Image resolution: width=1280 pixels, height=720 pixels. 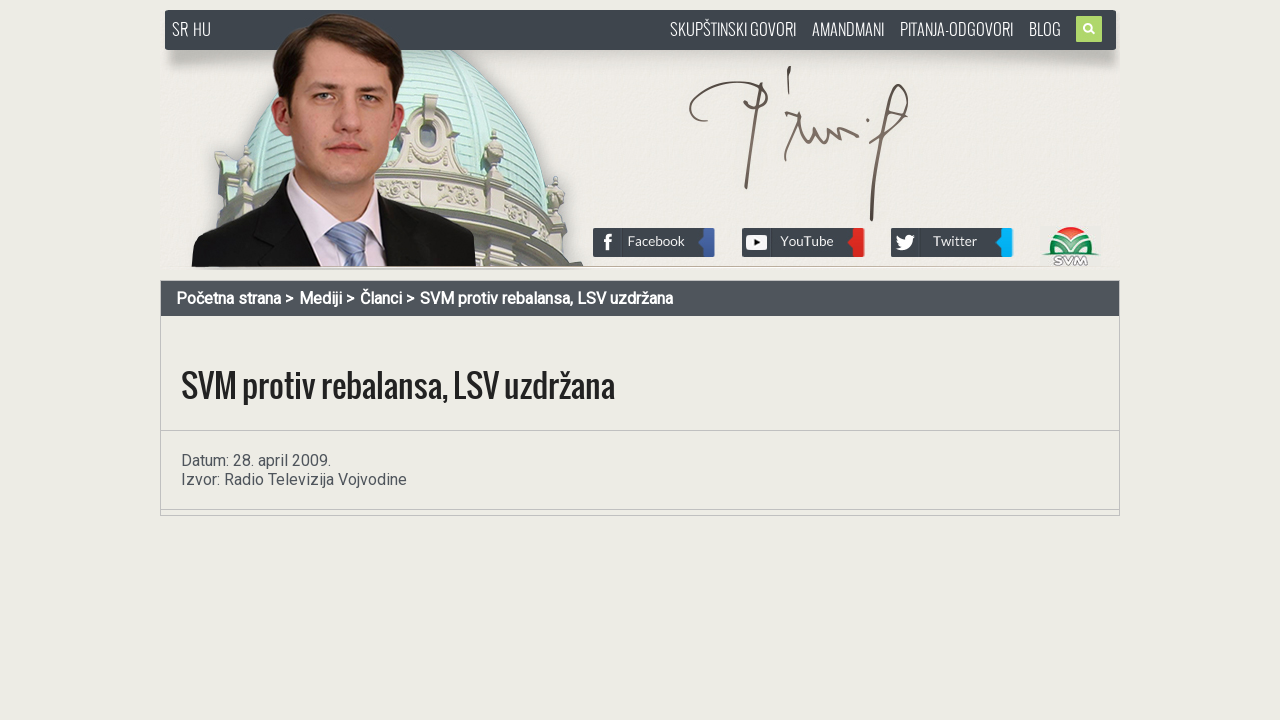 I want to click on Početna strana, so click(x=228, y=298).